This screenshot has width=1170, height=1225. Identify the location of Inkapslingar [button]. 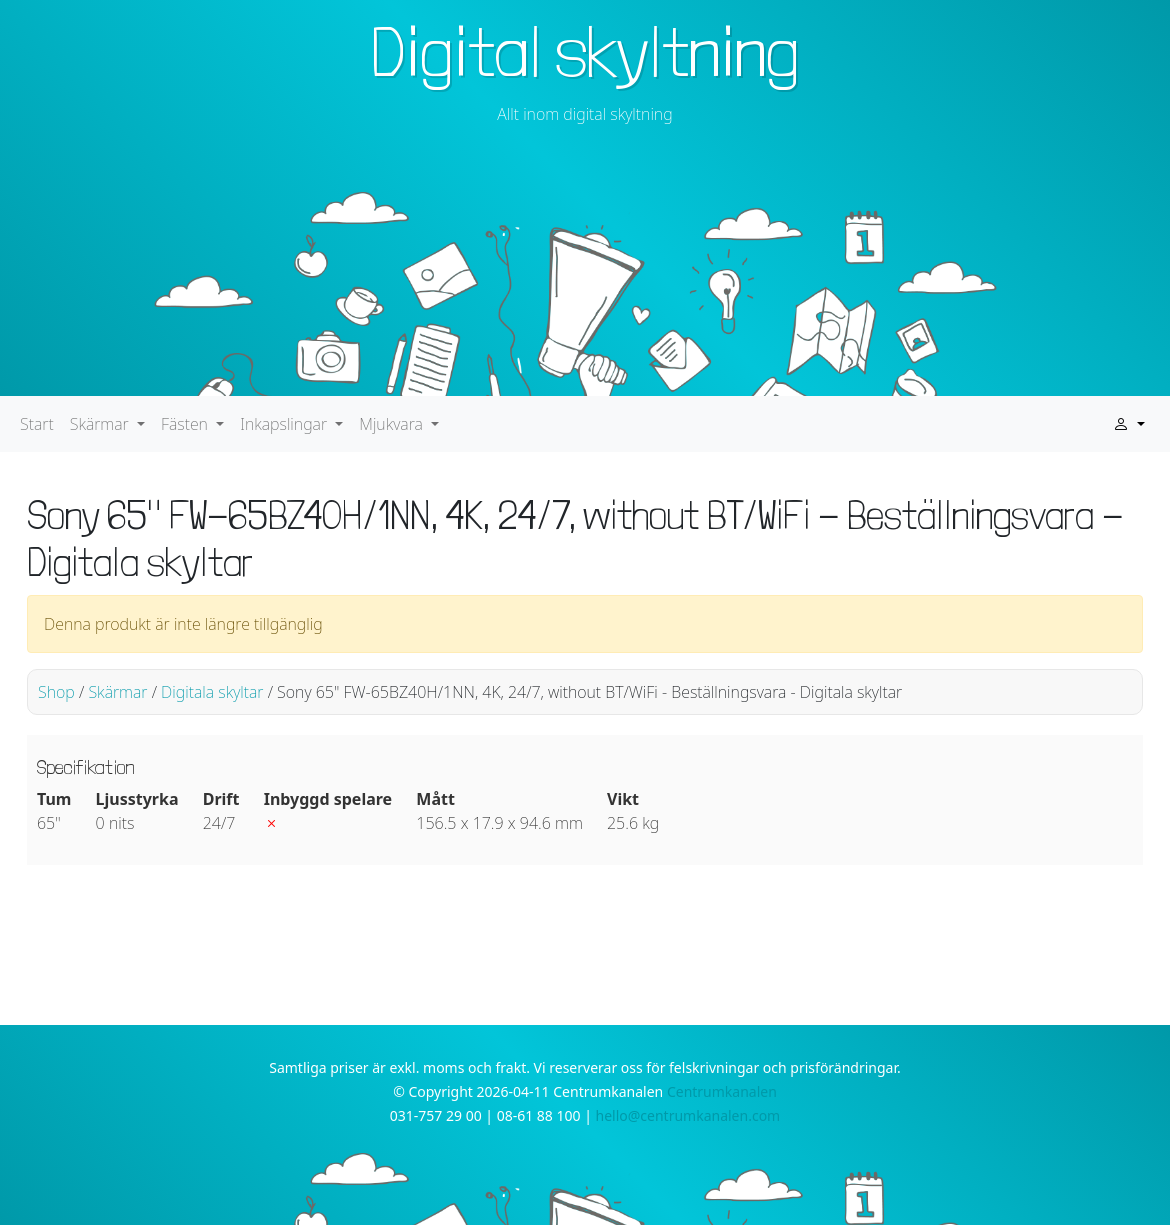
(285, 424).